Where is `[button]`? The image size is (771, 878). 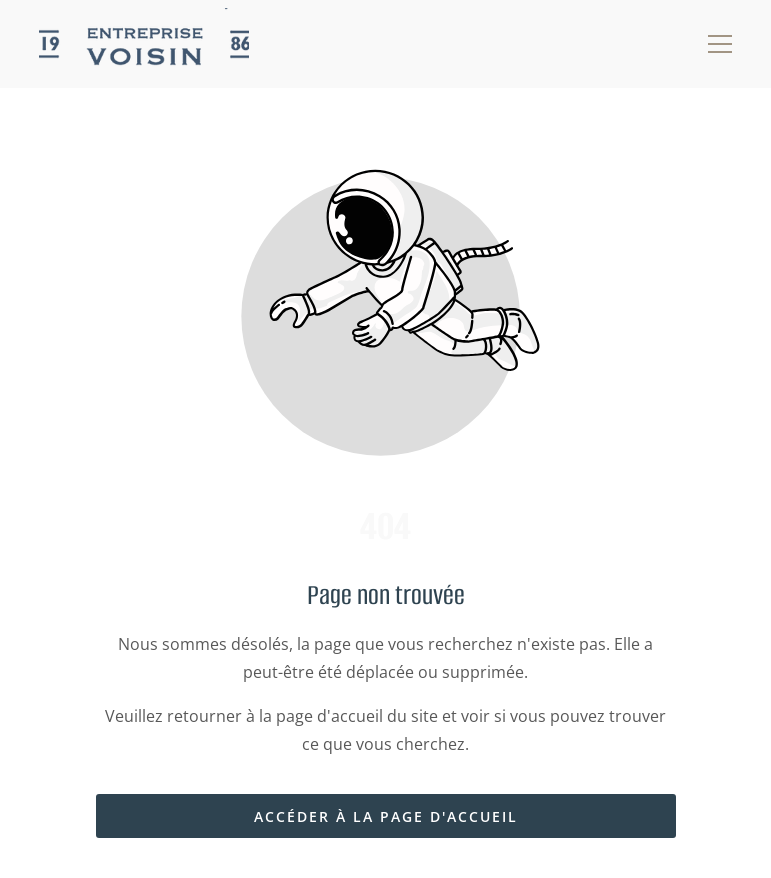 [button] is located at coordinates (720, 44).